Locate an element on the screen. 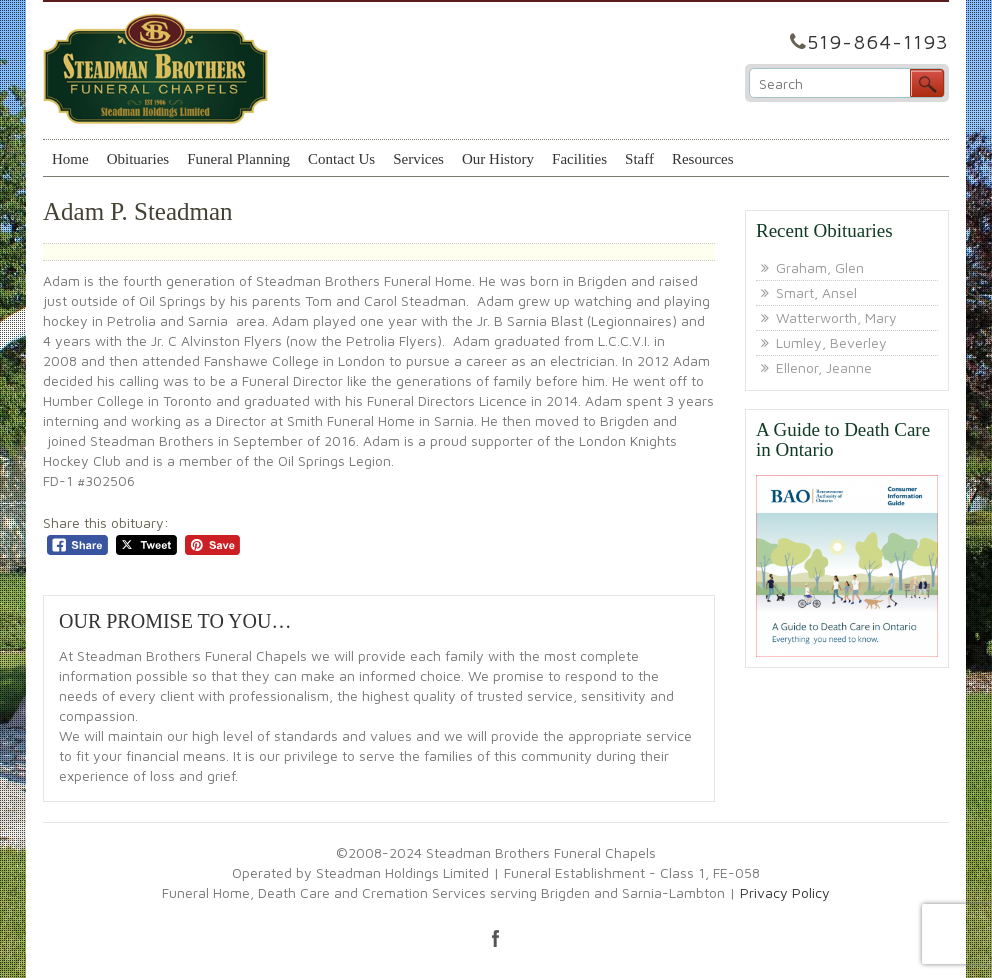  Facilities is located at coordinates (579, 159).